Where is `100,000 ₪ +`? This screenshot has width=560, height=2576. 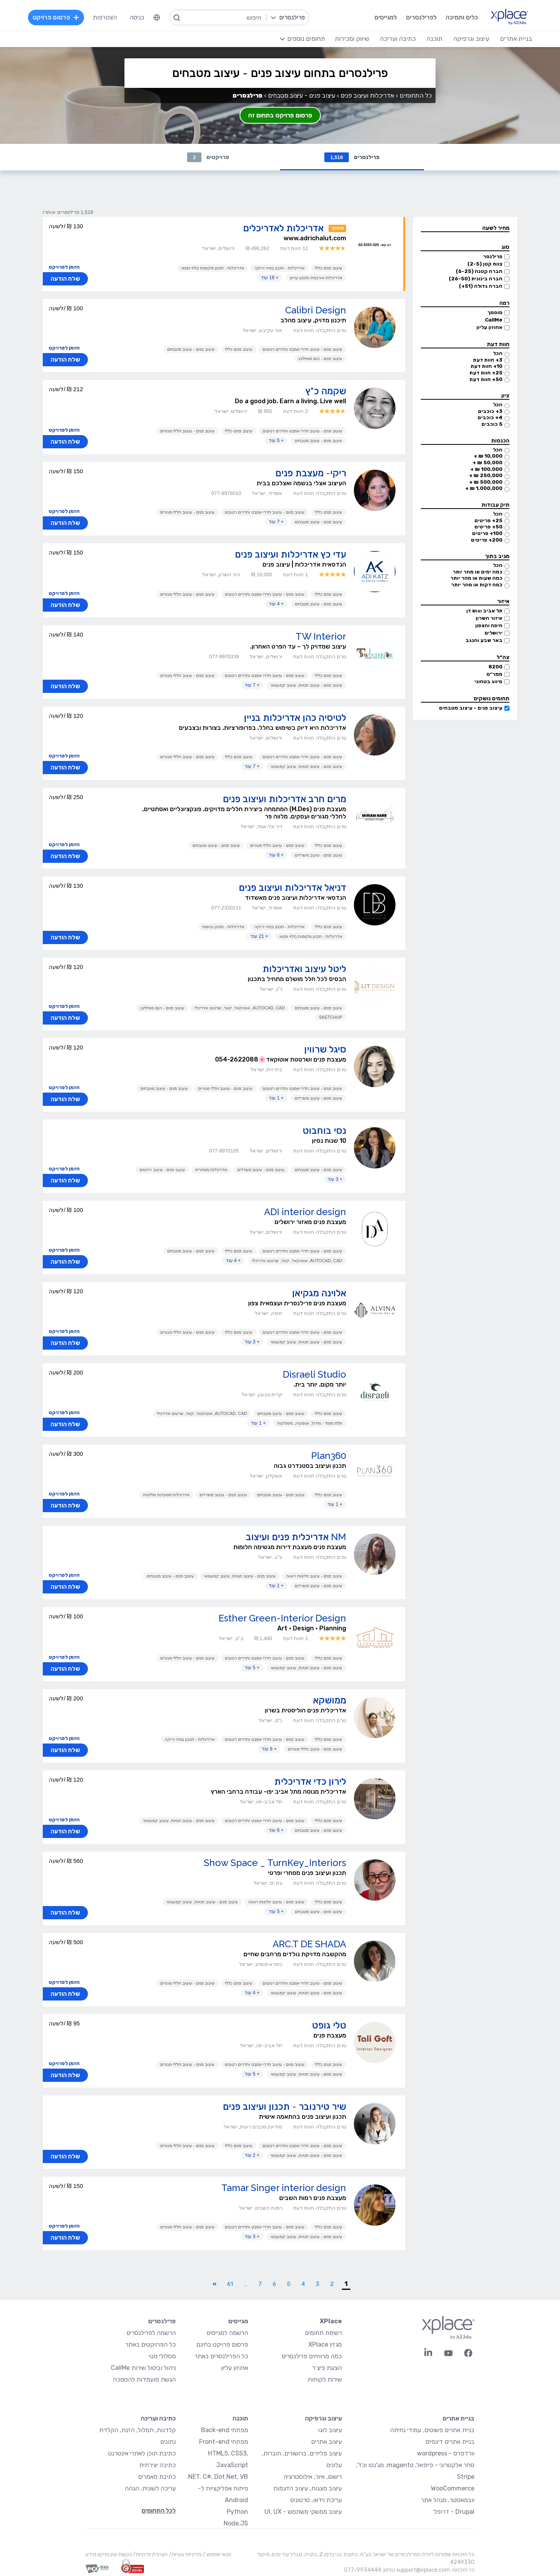
100,000 ₪ + is located at coordinates (486, 469).